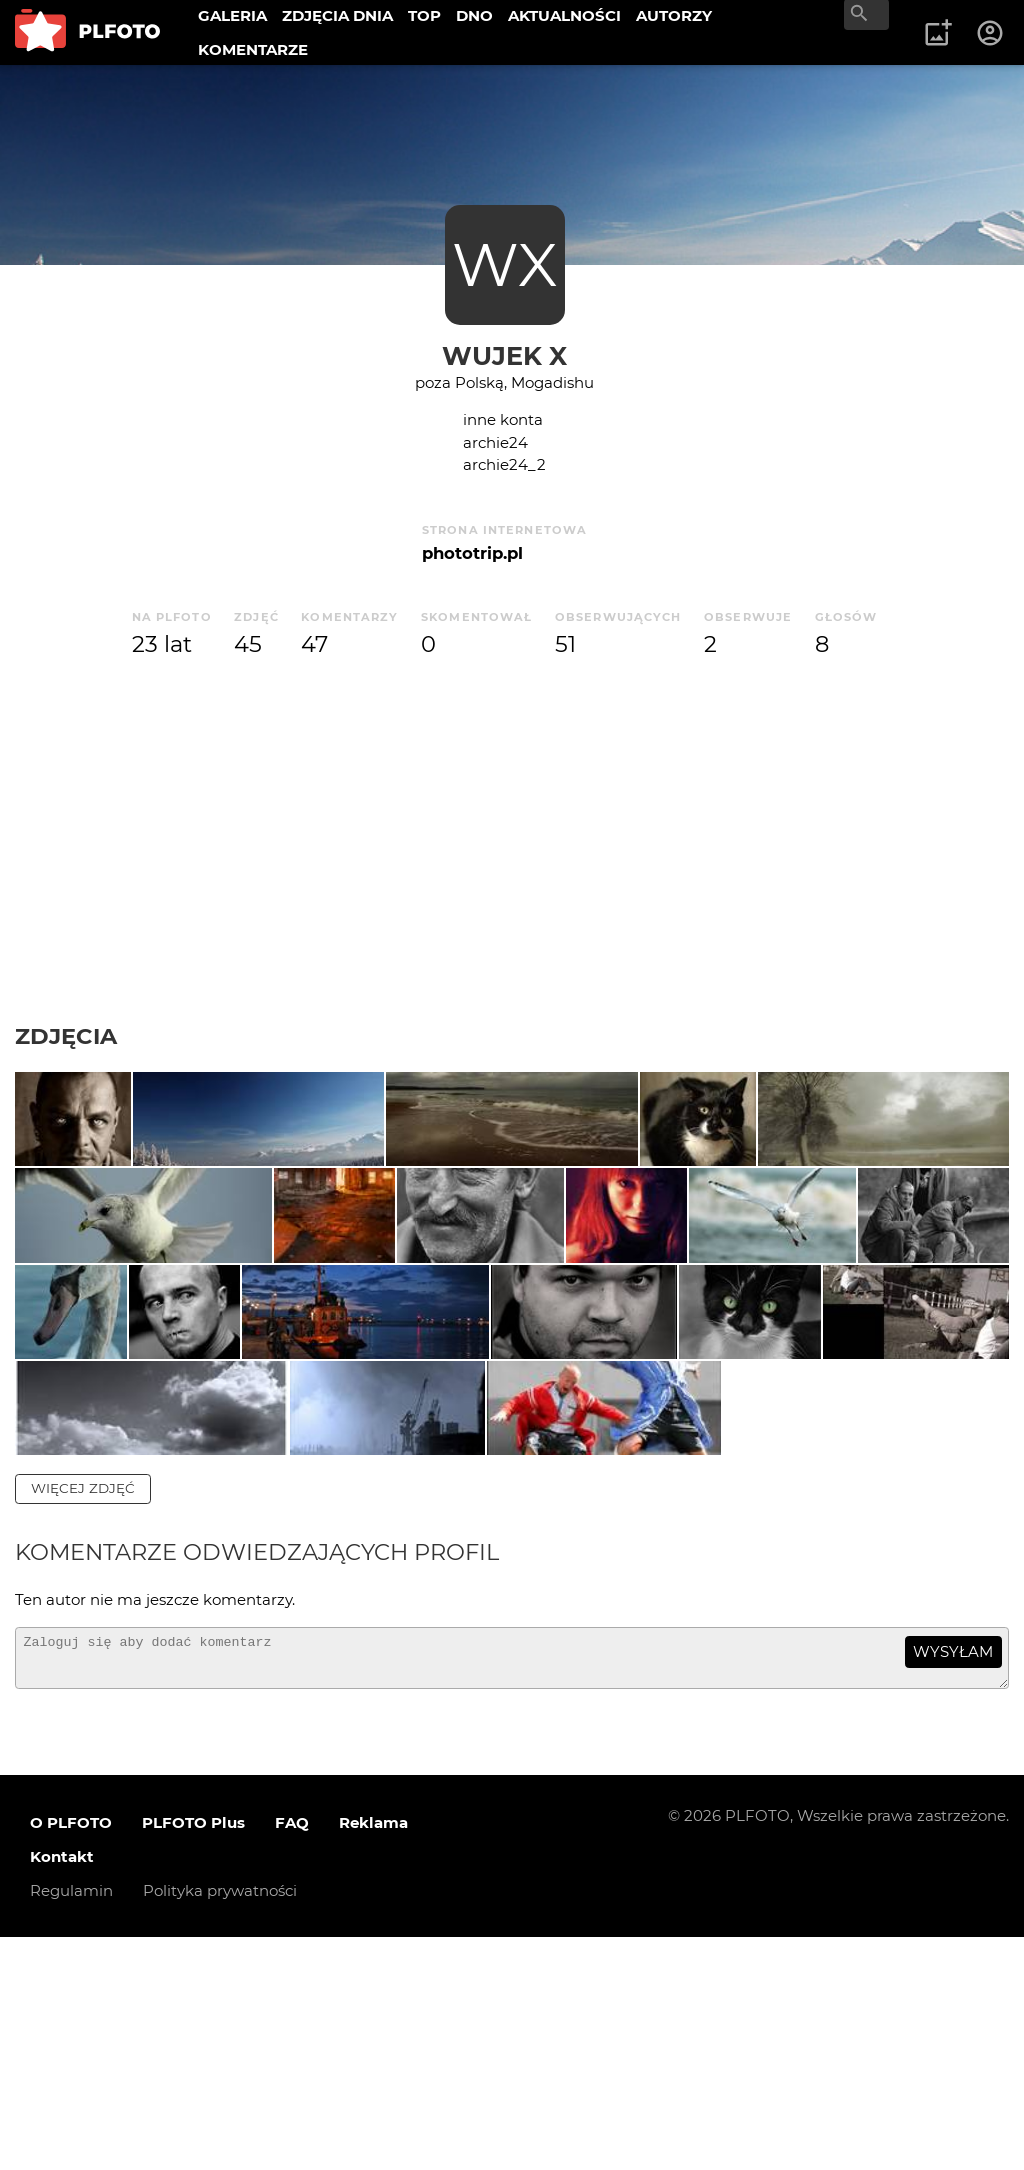 Image resolution: width=1024 pixels, height=2170 pixels. I want to click on Kontakt, so click(62, 2088).